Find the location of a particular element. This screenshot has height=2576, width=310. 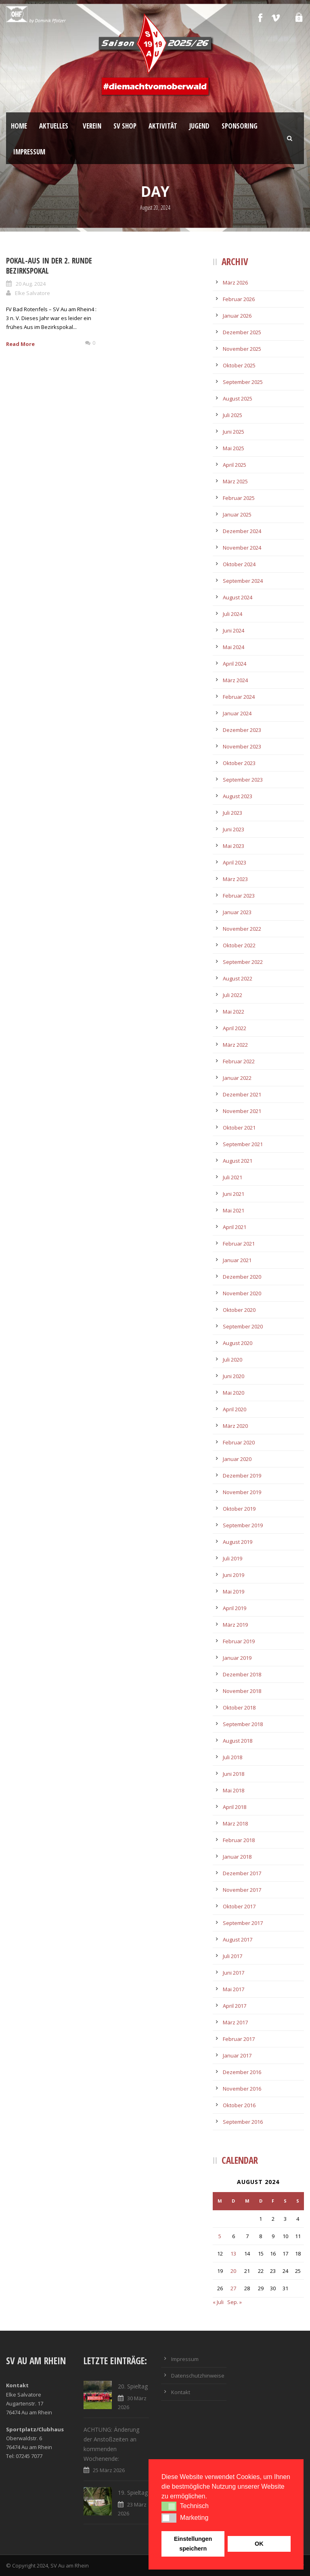

August 2023 is located at coordinates (237, 796).